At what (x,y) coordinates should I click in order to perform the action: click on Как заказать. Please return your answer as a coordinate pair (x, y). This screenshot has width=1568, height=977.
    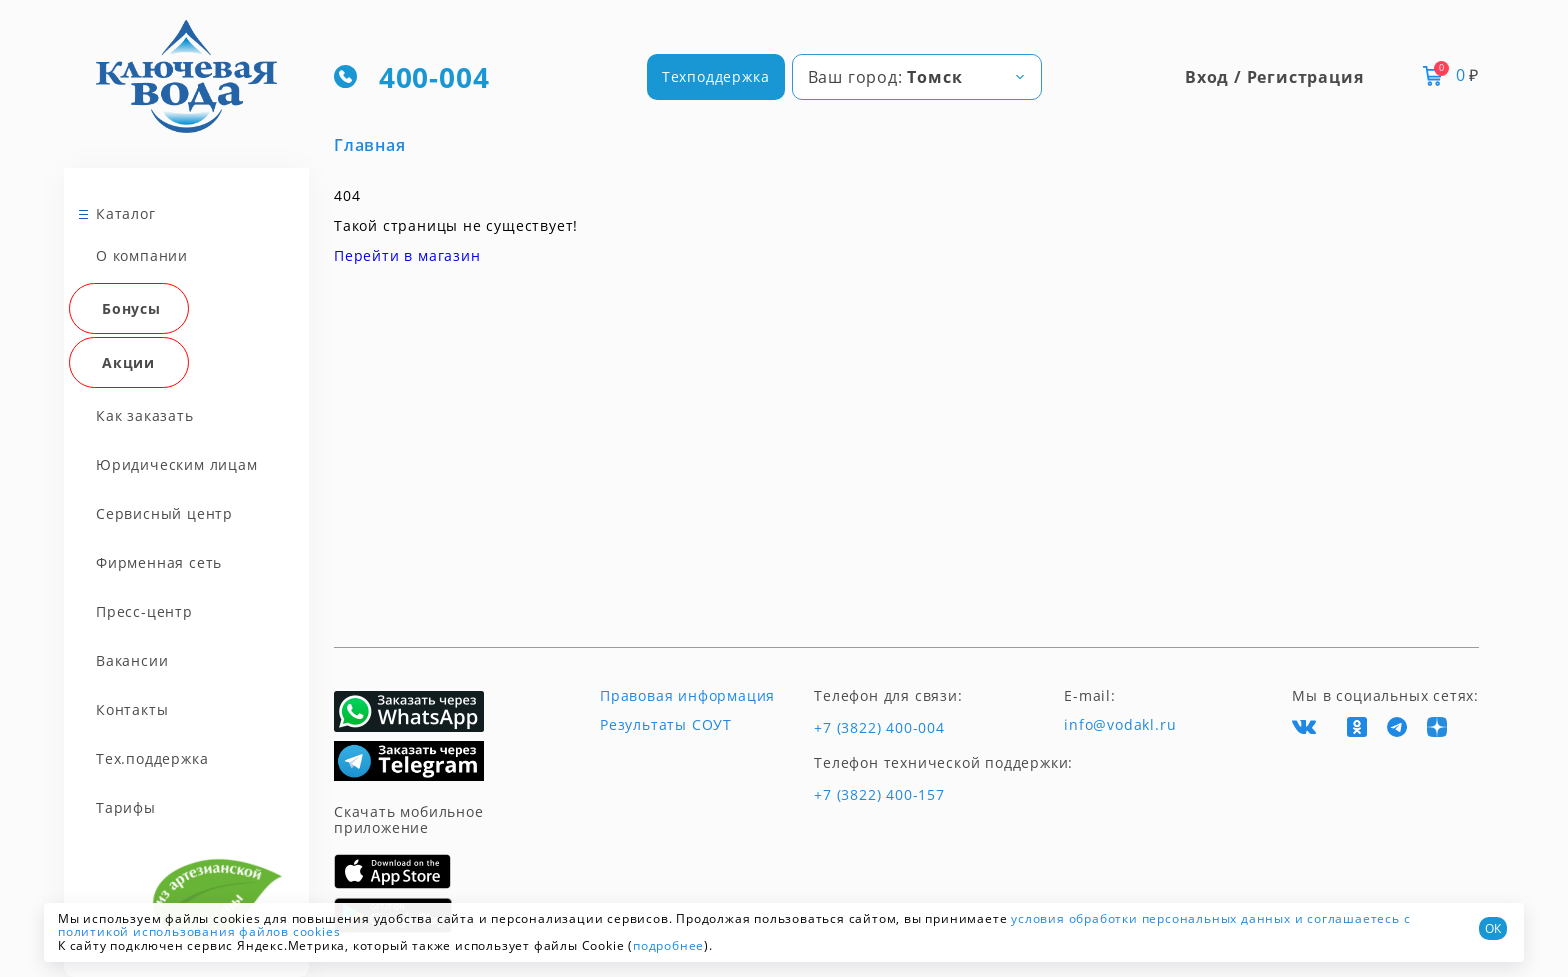
    Looking at the image, I should click on (145, 415).